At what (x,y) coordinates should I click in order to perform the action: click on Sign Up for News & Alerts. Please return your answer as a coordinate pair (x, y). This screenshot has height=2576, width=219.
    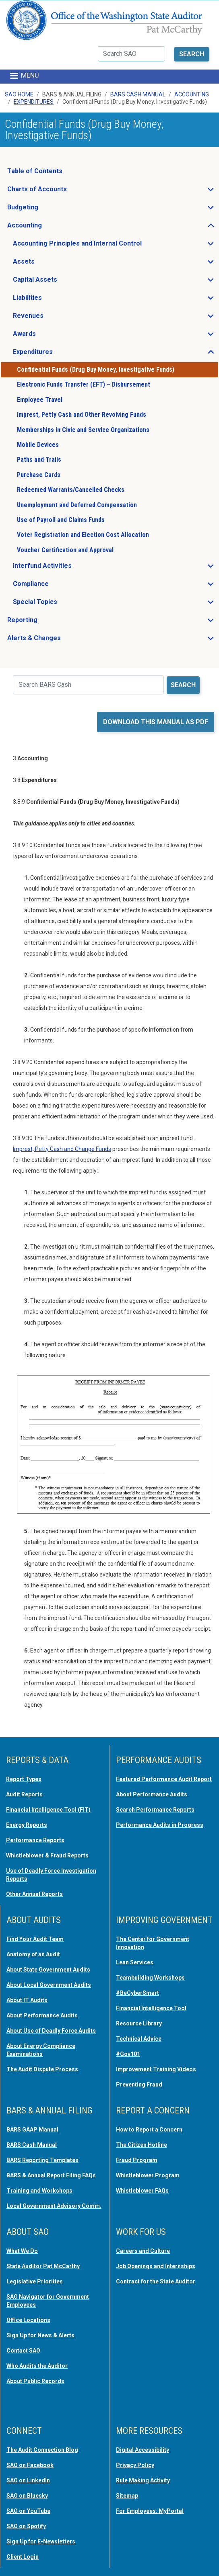
    Looking at the image, I should click on (40, 2335).